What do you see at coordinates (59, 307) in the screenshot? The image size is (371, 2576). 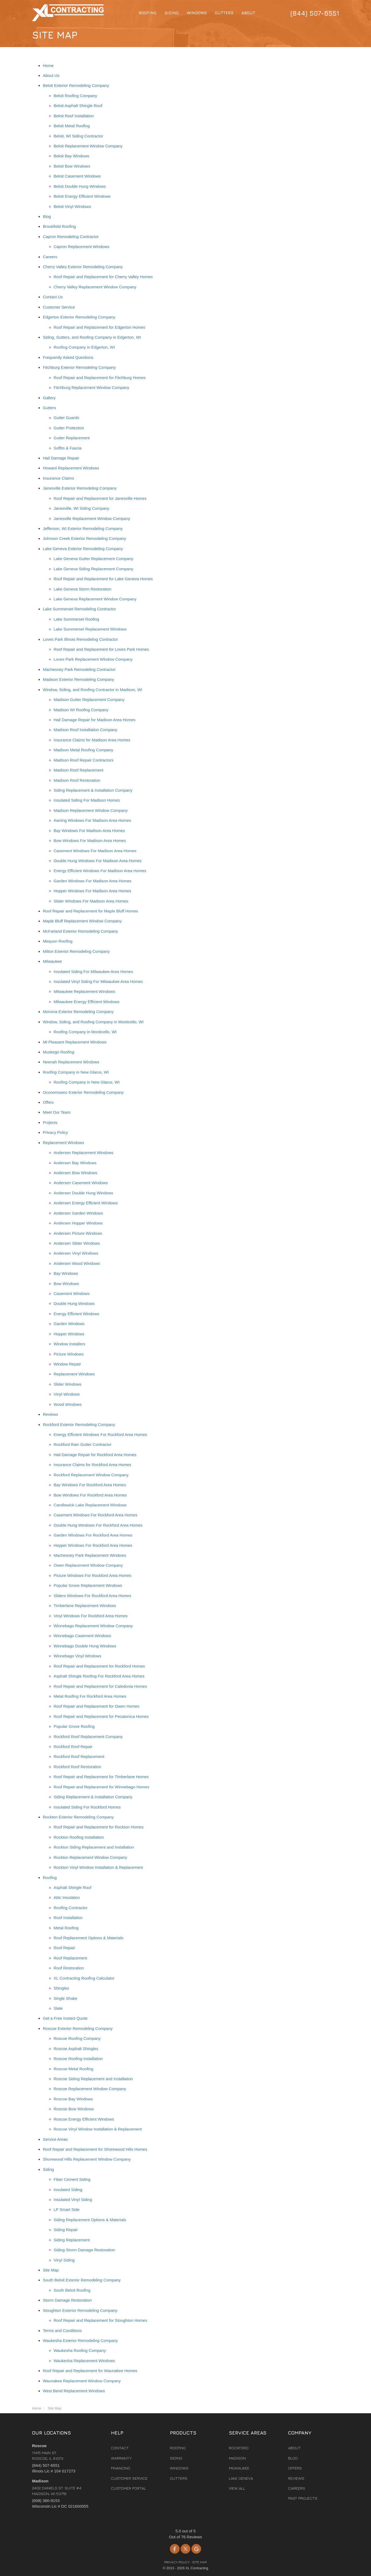 I see `Customer Service` at bounding box center [59, 307].